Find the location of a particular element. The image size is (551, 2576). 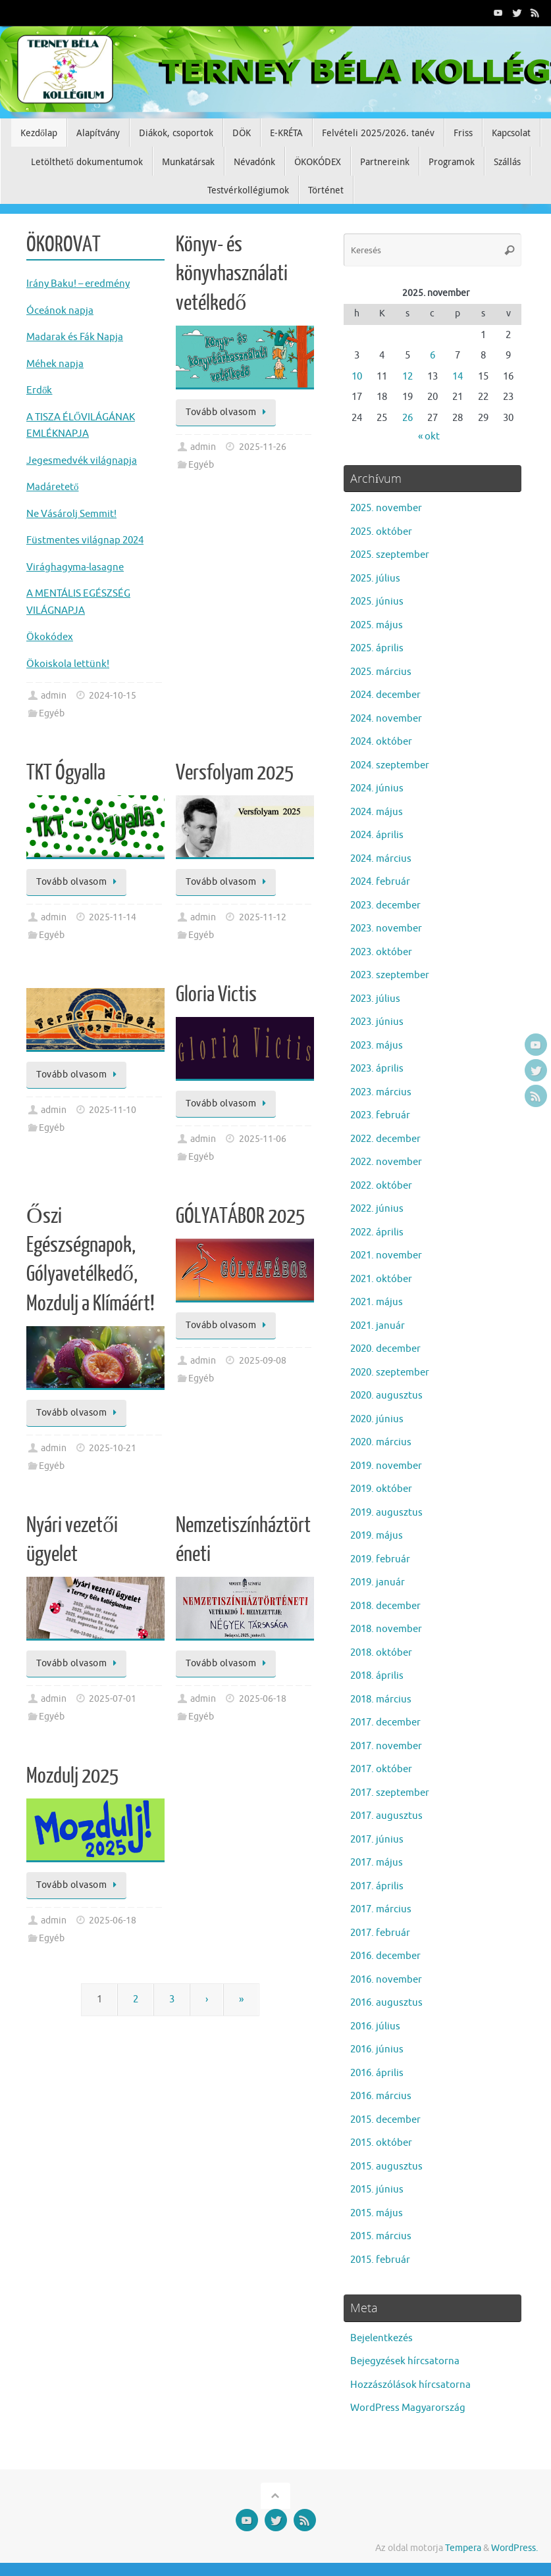

2023. december is located at coordinates (385, 905).